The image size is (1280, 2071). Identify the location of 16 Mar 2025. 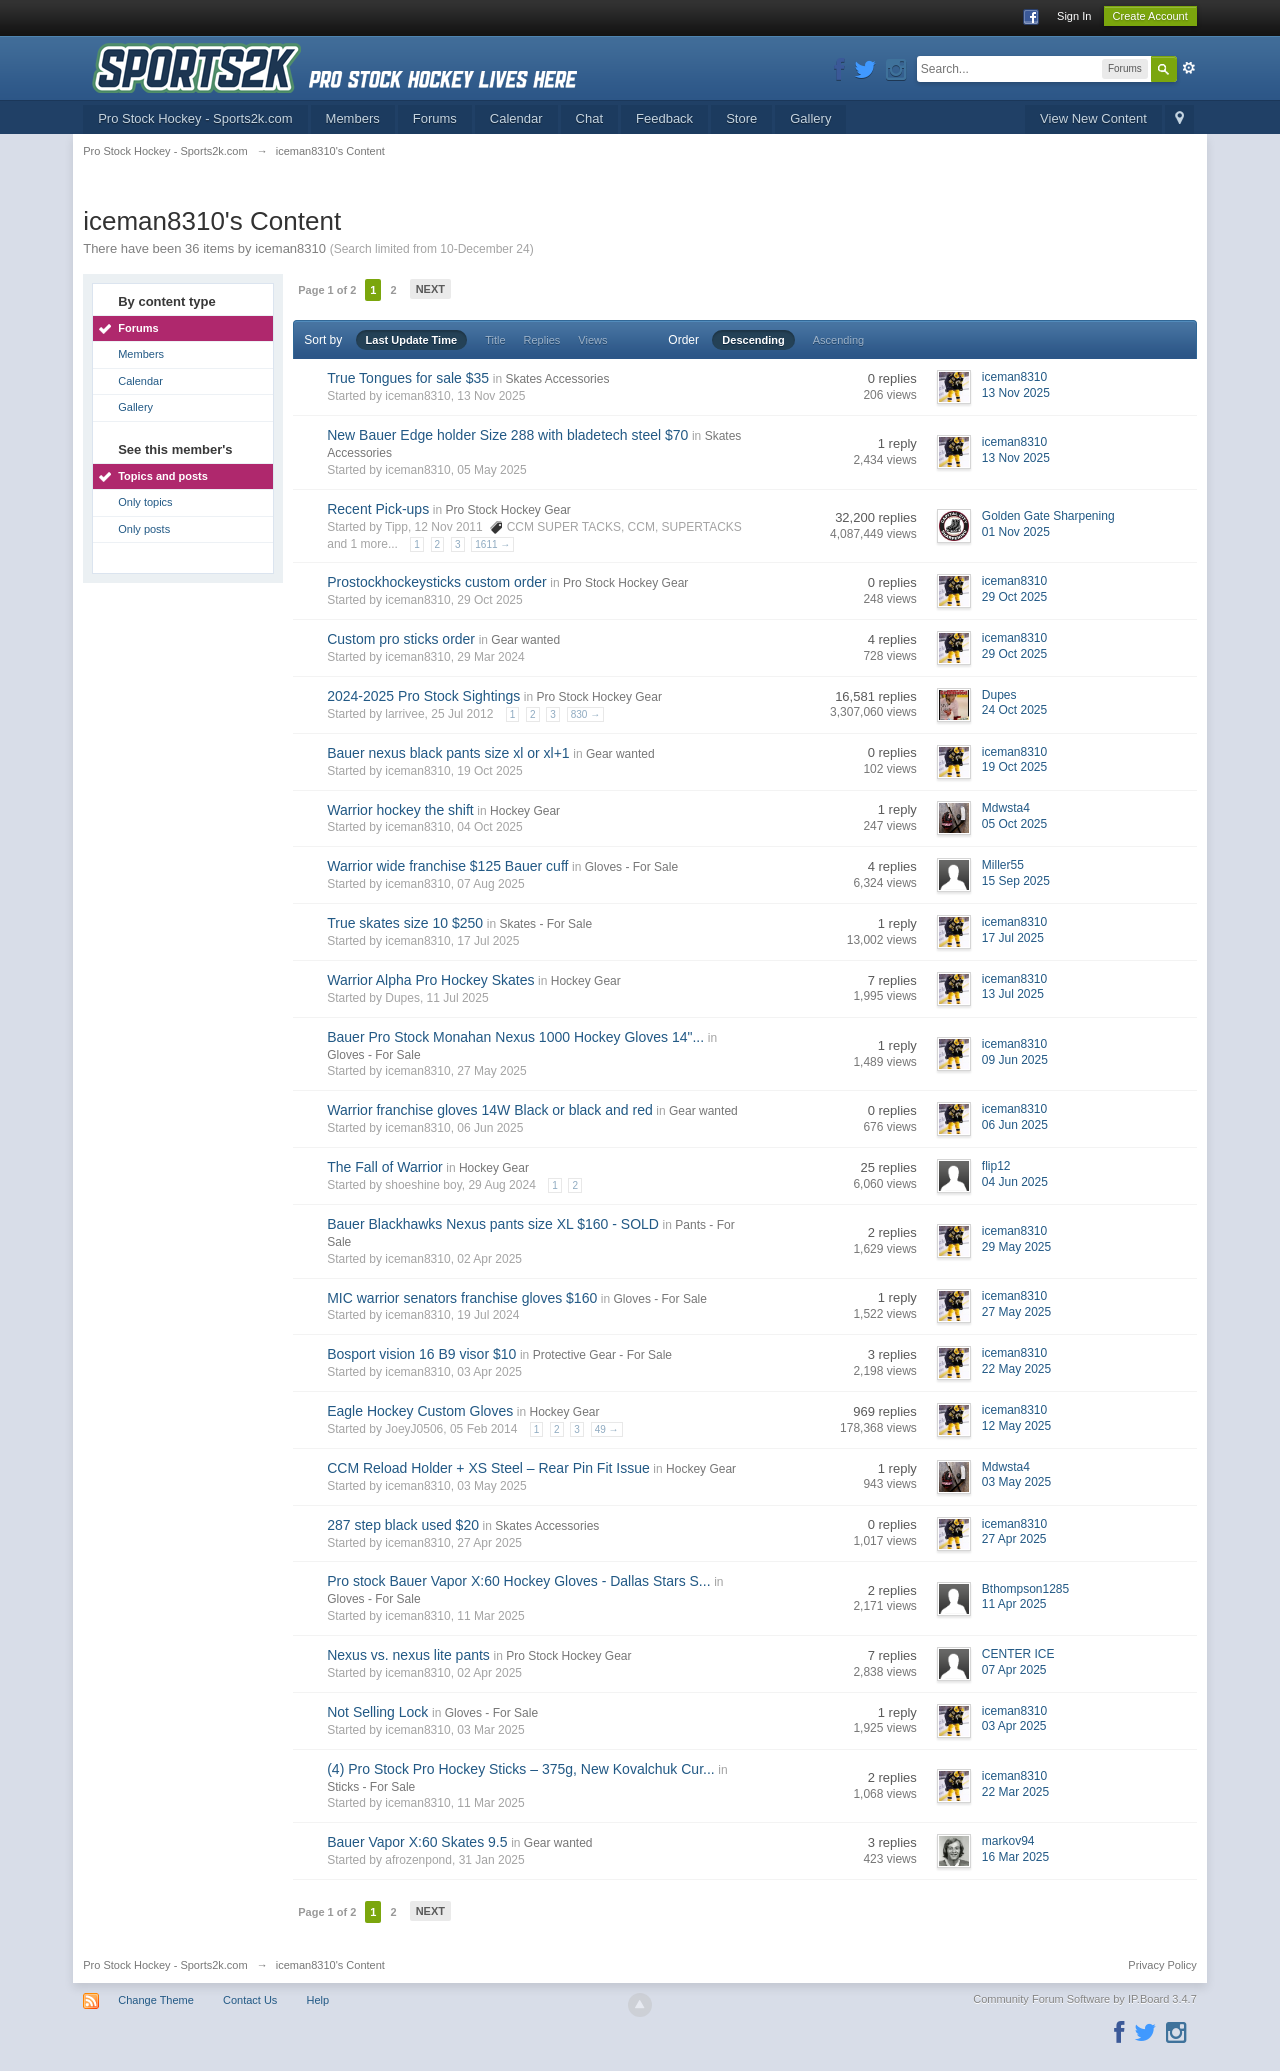
(1015, 1857).